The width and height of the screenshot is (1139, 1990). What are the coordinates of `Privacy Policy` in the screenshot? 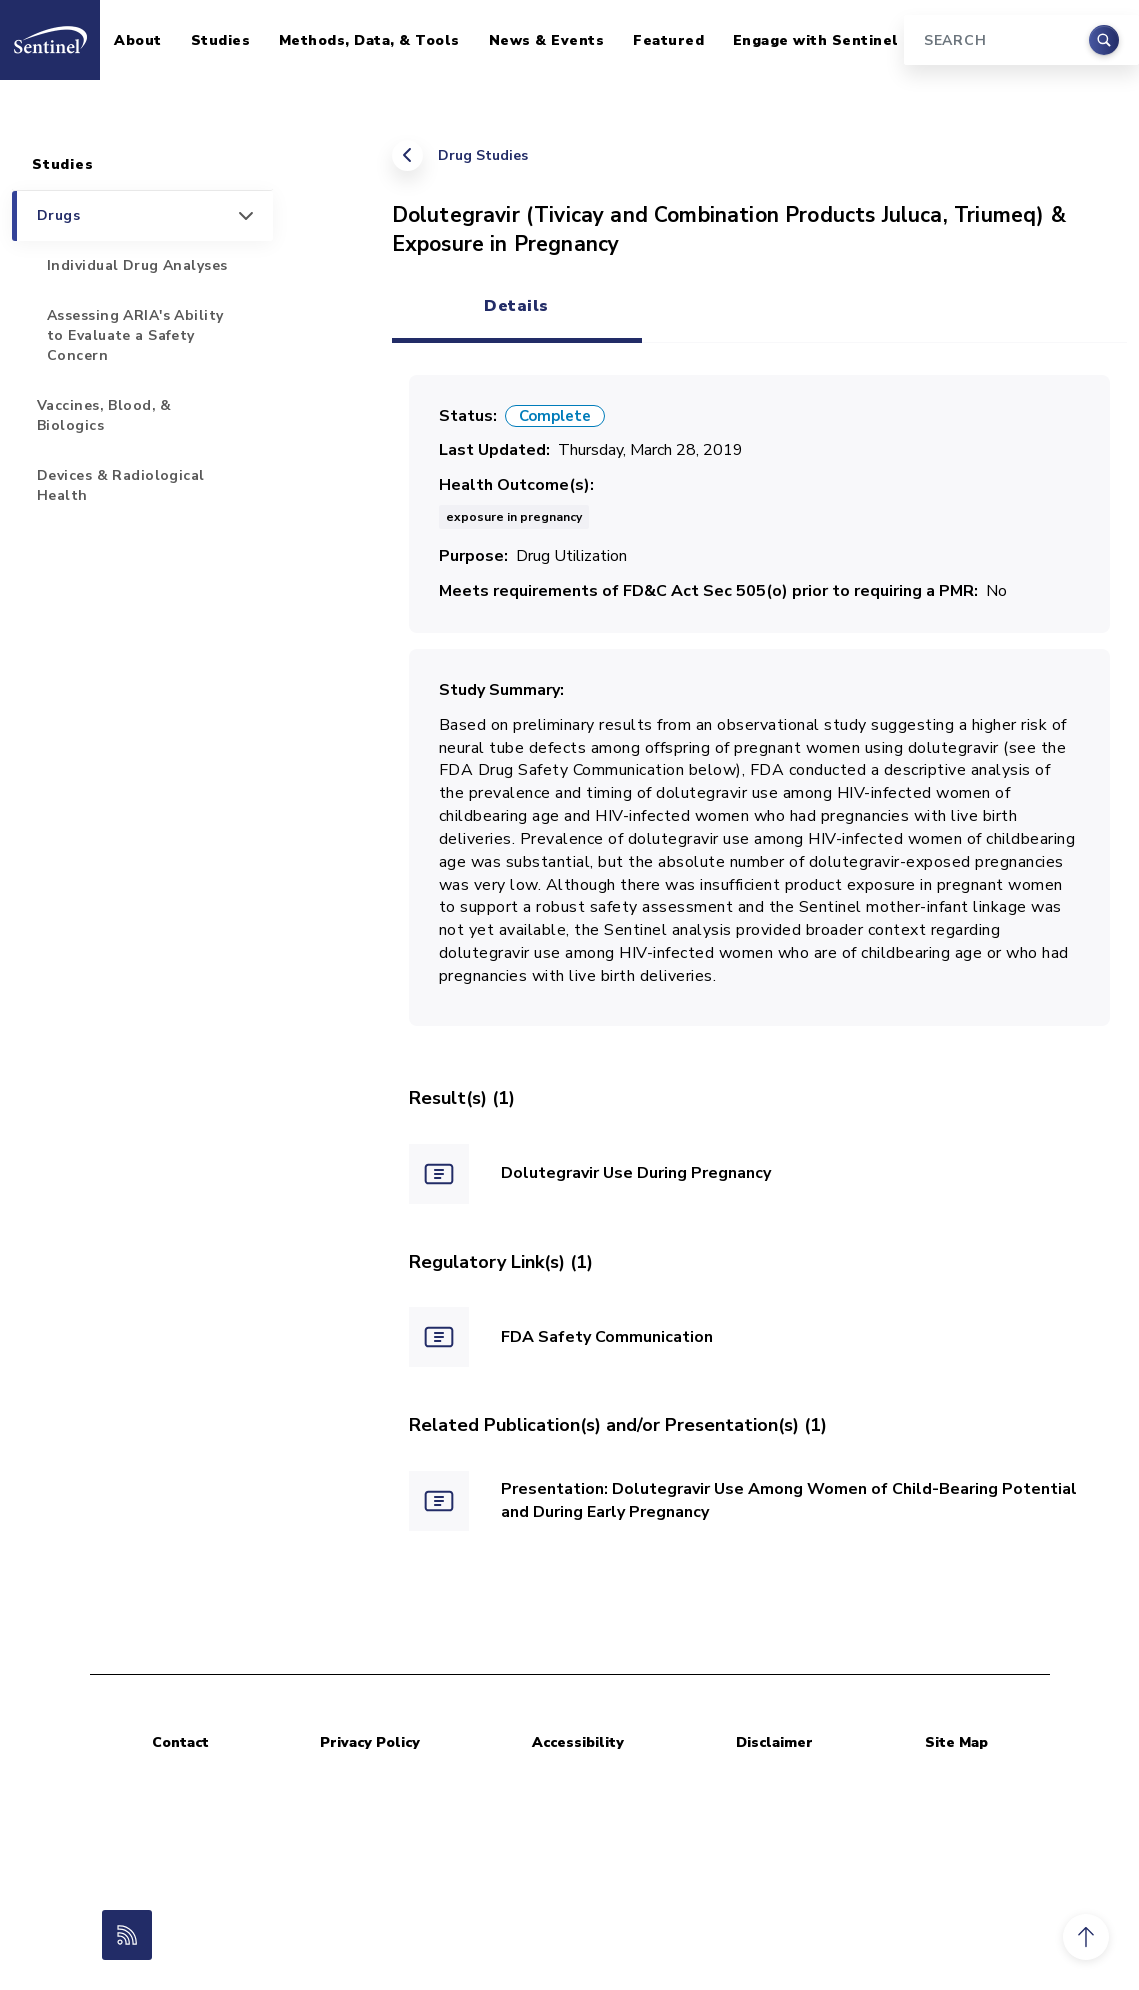 It's located at (370, 1742).